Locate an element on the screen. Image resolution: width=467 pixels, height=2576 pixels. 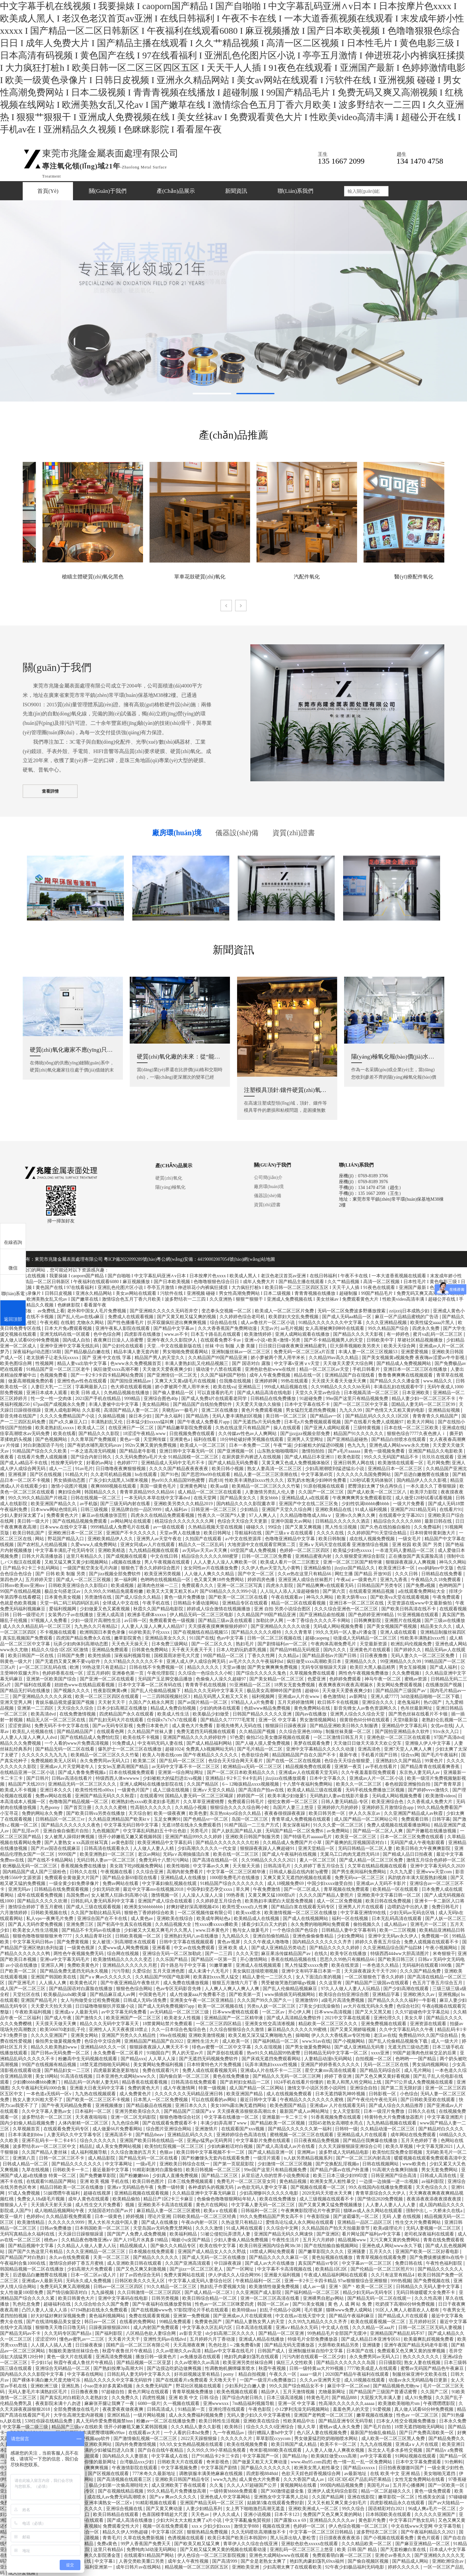
亚洲成aⅴ人片在线观 is located at coordinates (417, 2444).